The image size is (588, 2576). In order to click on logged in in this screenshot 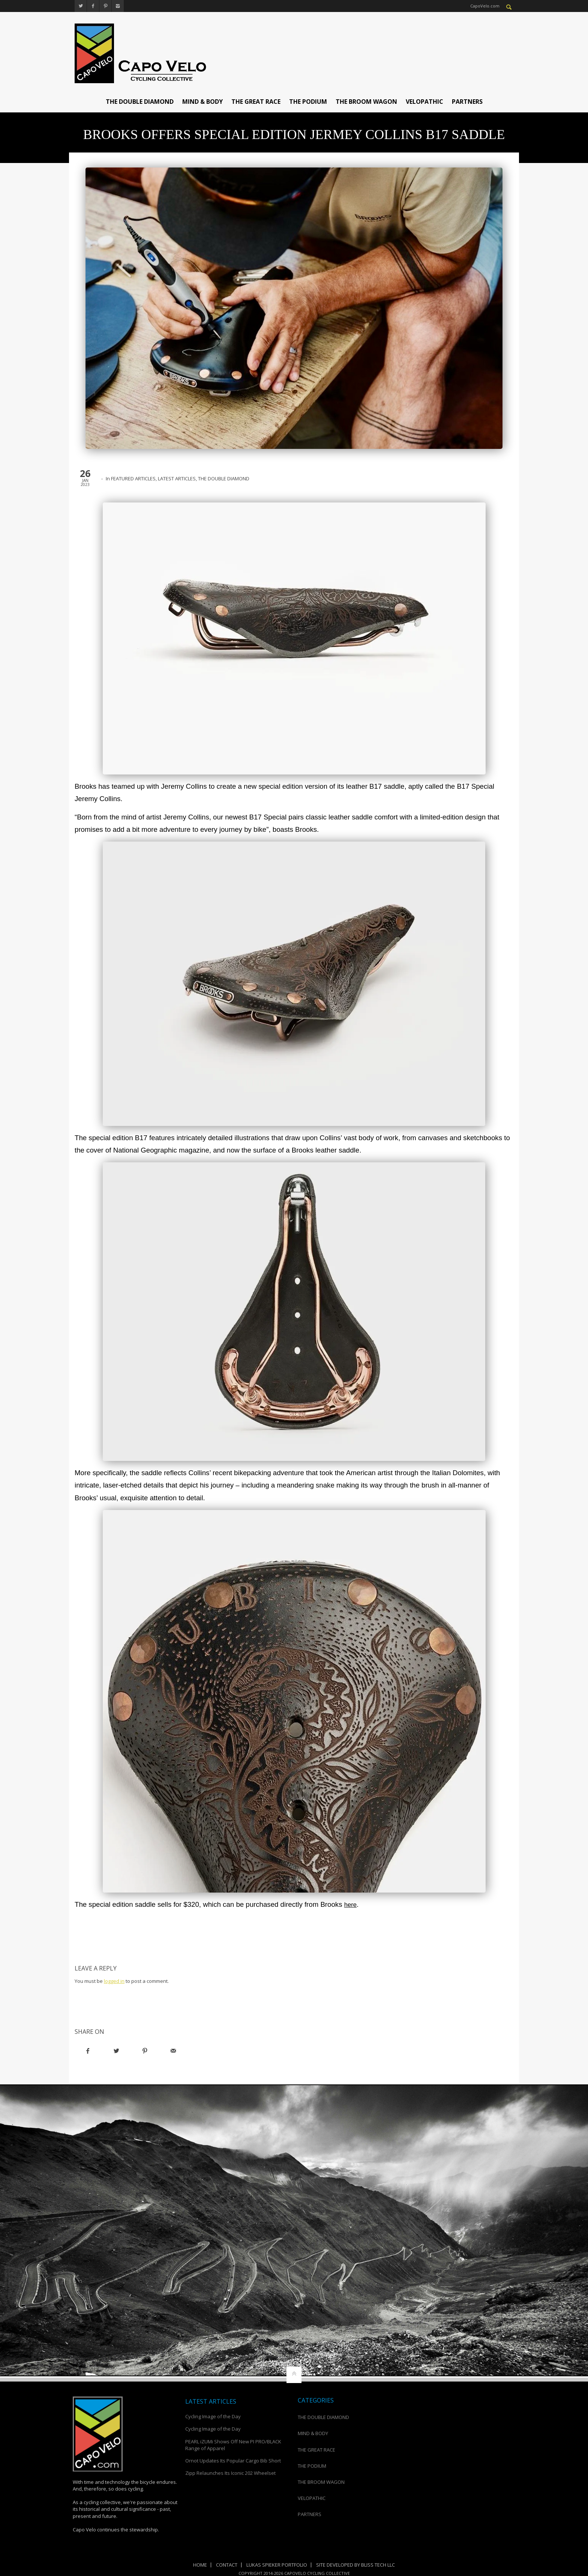, I will do `click(114, 1981)`.